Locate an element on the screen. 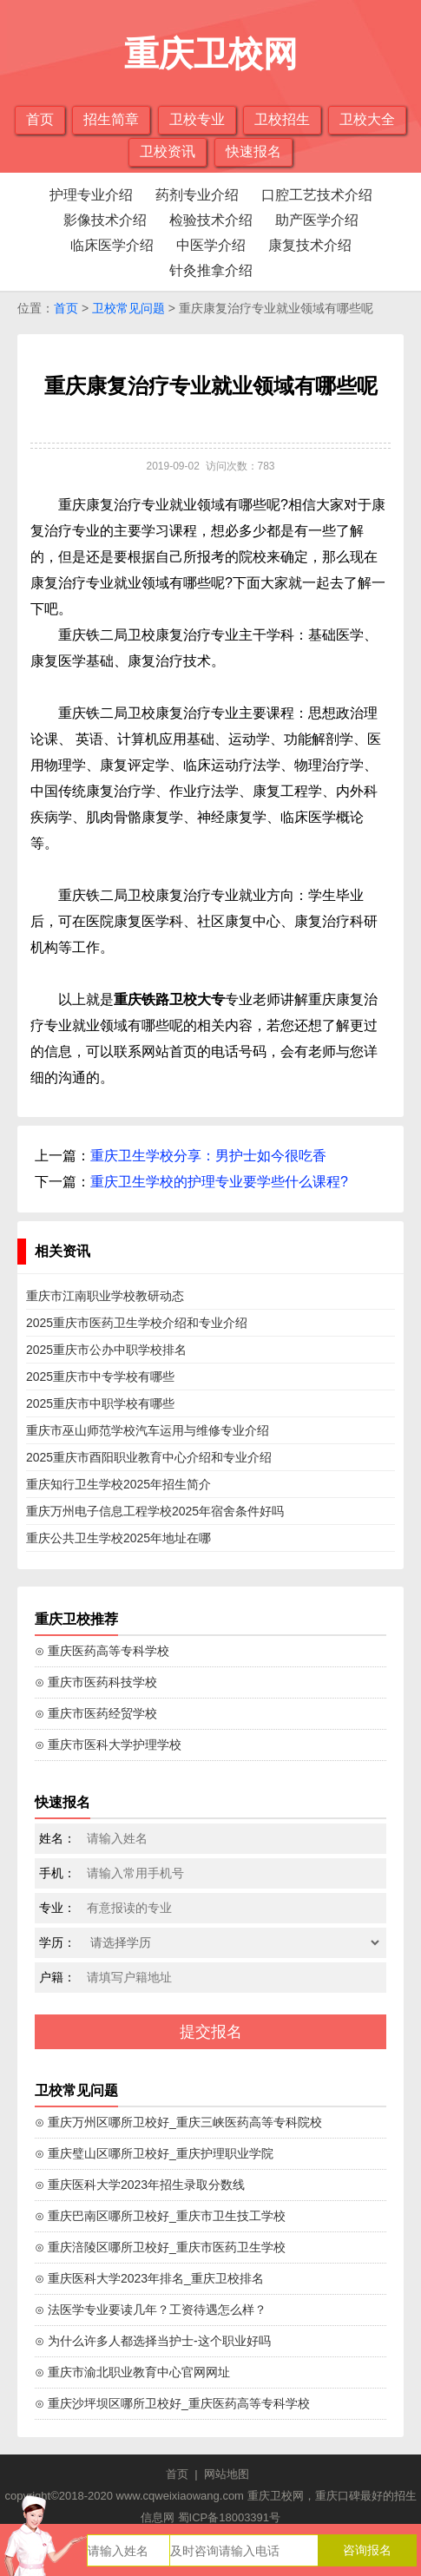 This screenshot has width=421, height=2576. 护理专业介绍 is located at coordinates (91, 194).